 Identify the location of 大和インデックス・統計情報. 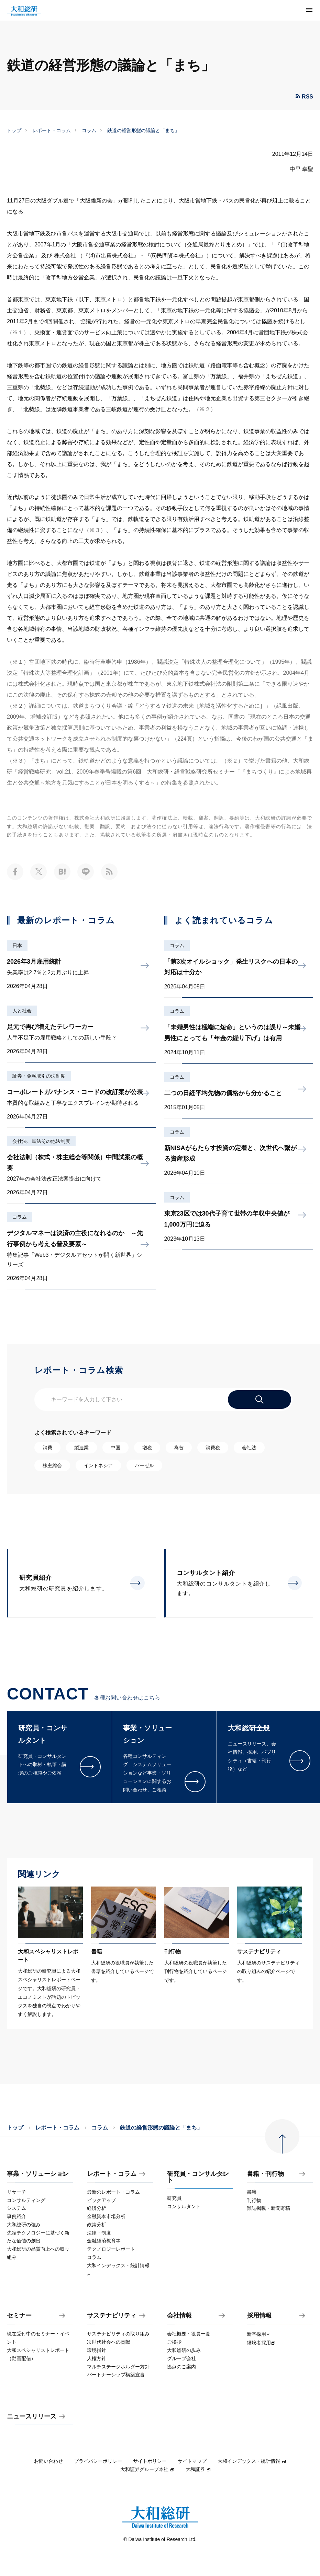
(252, 2461).